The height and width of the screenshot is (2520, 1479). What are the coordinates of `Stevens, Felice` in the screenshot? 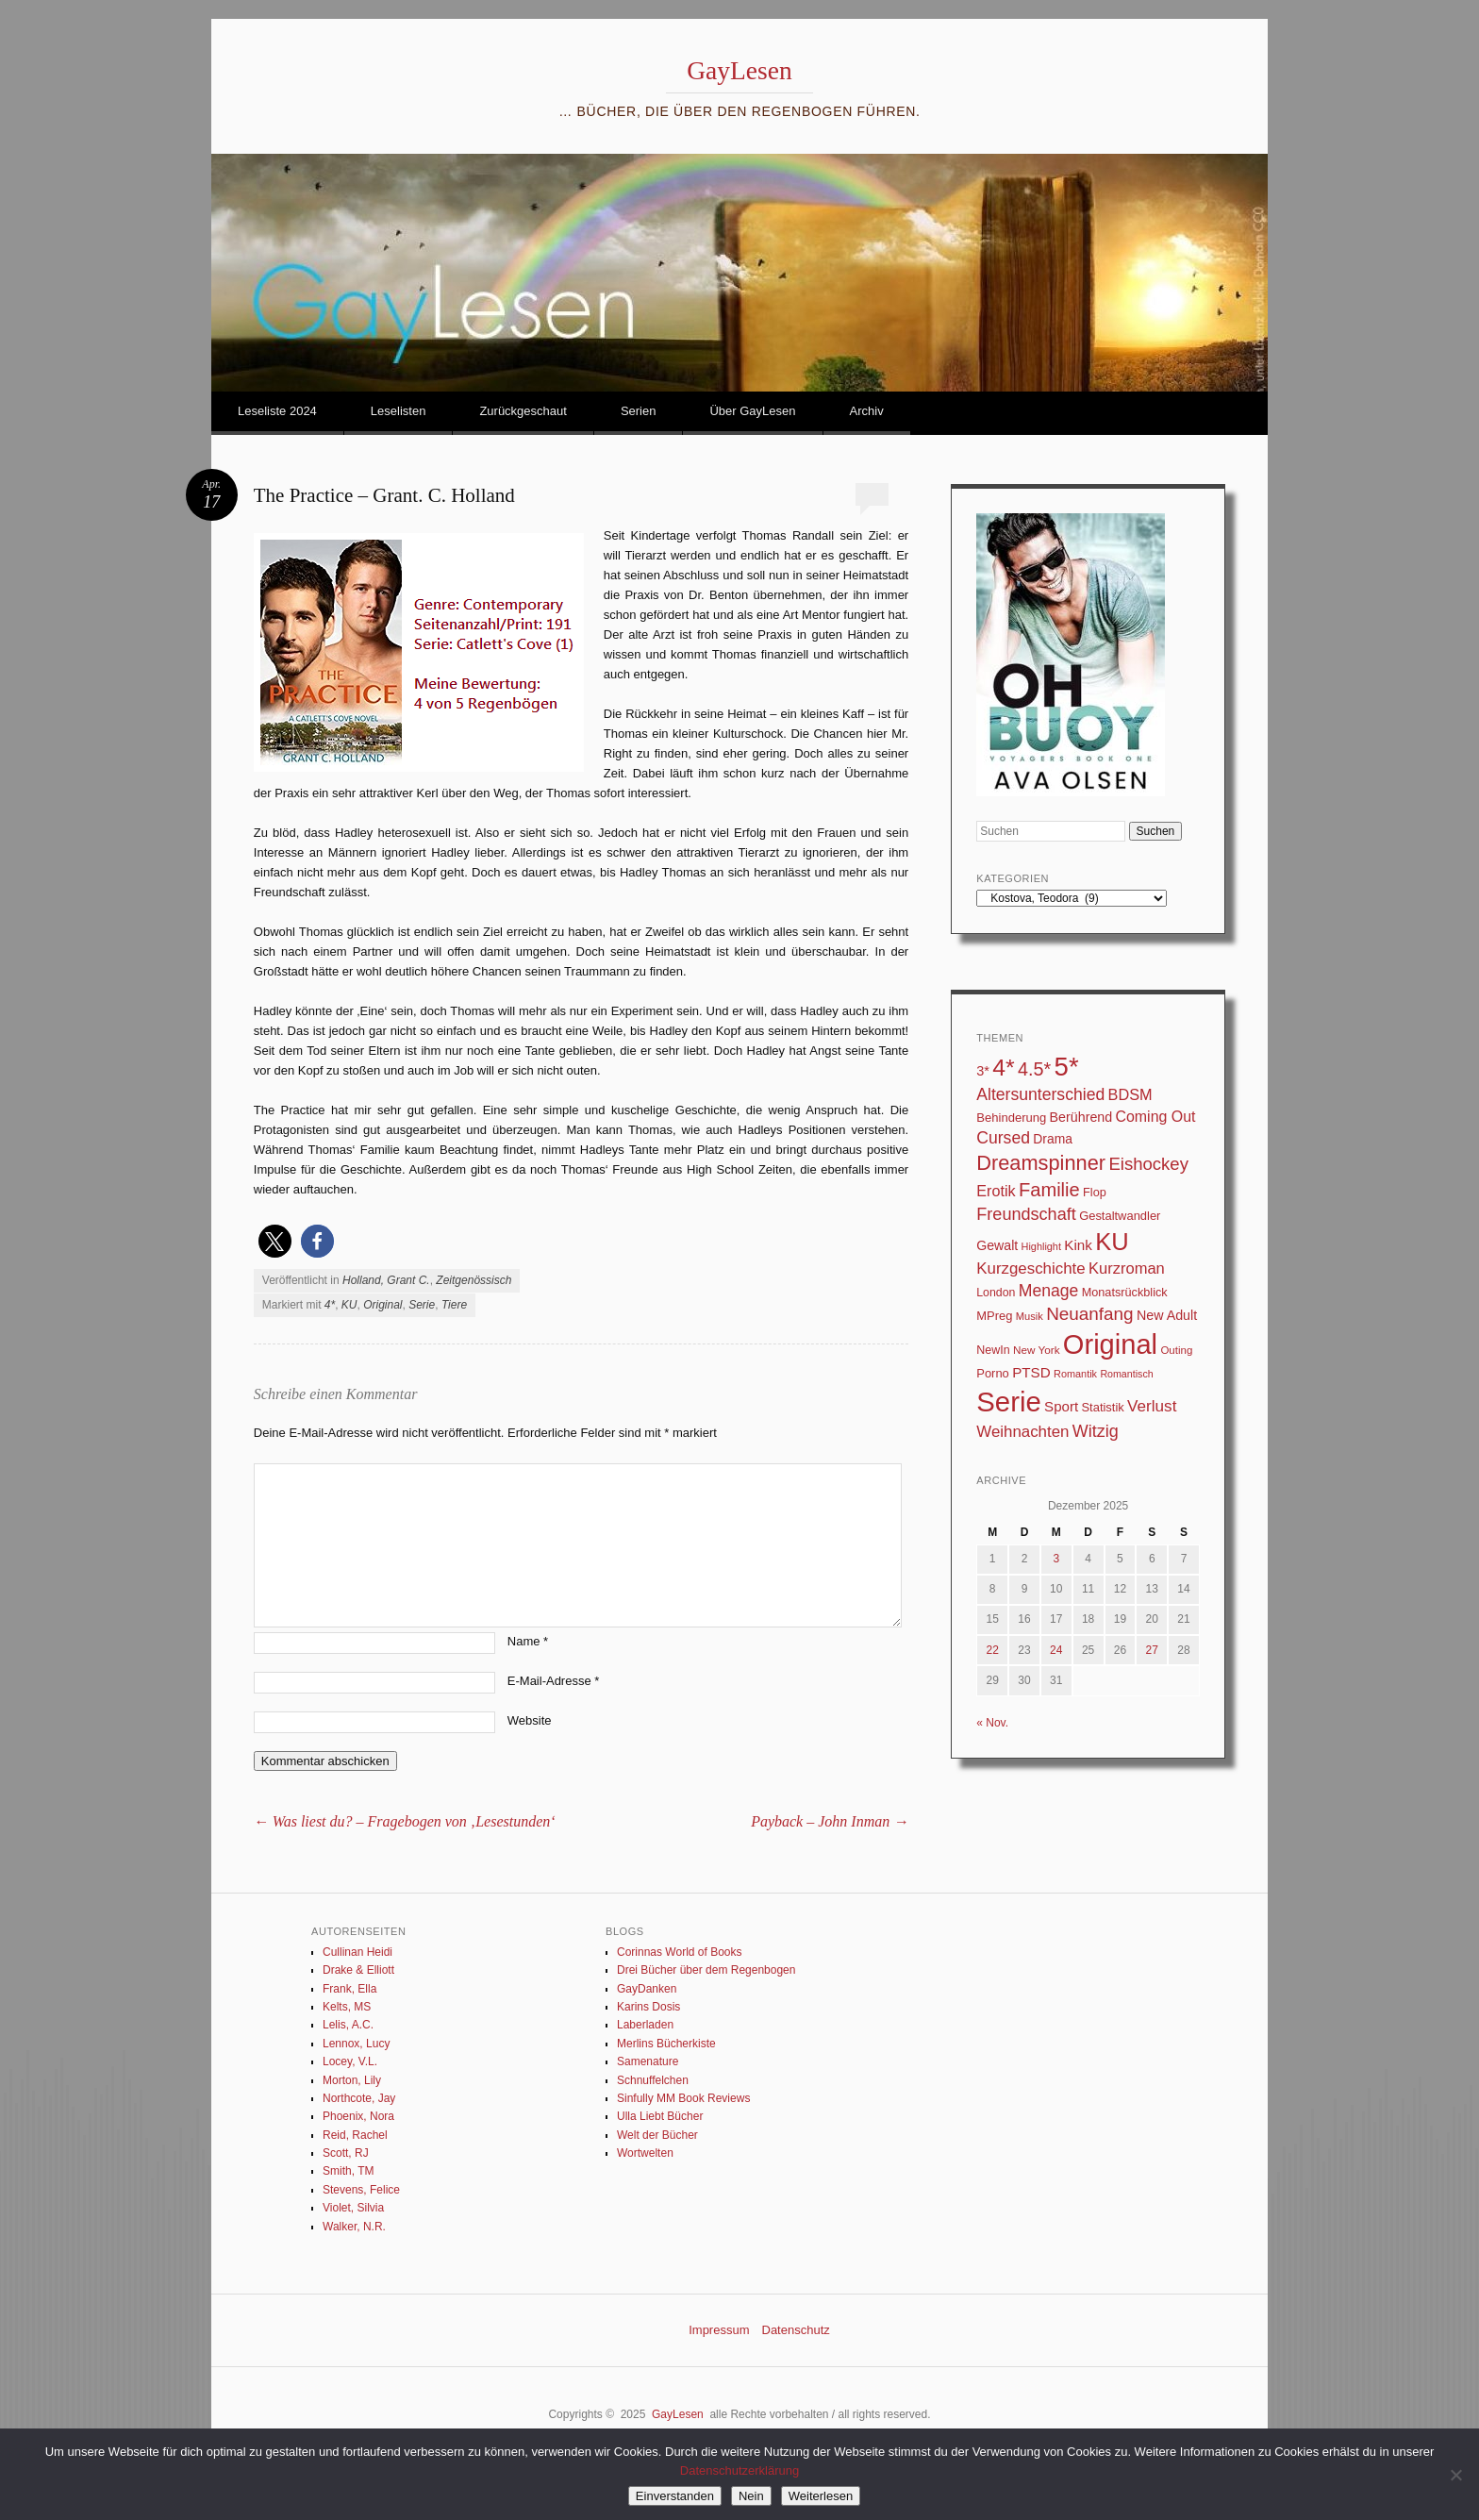 It's located at (361, 2189).